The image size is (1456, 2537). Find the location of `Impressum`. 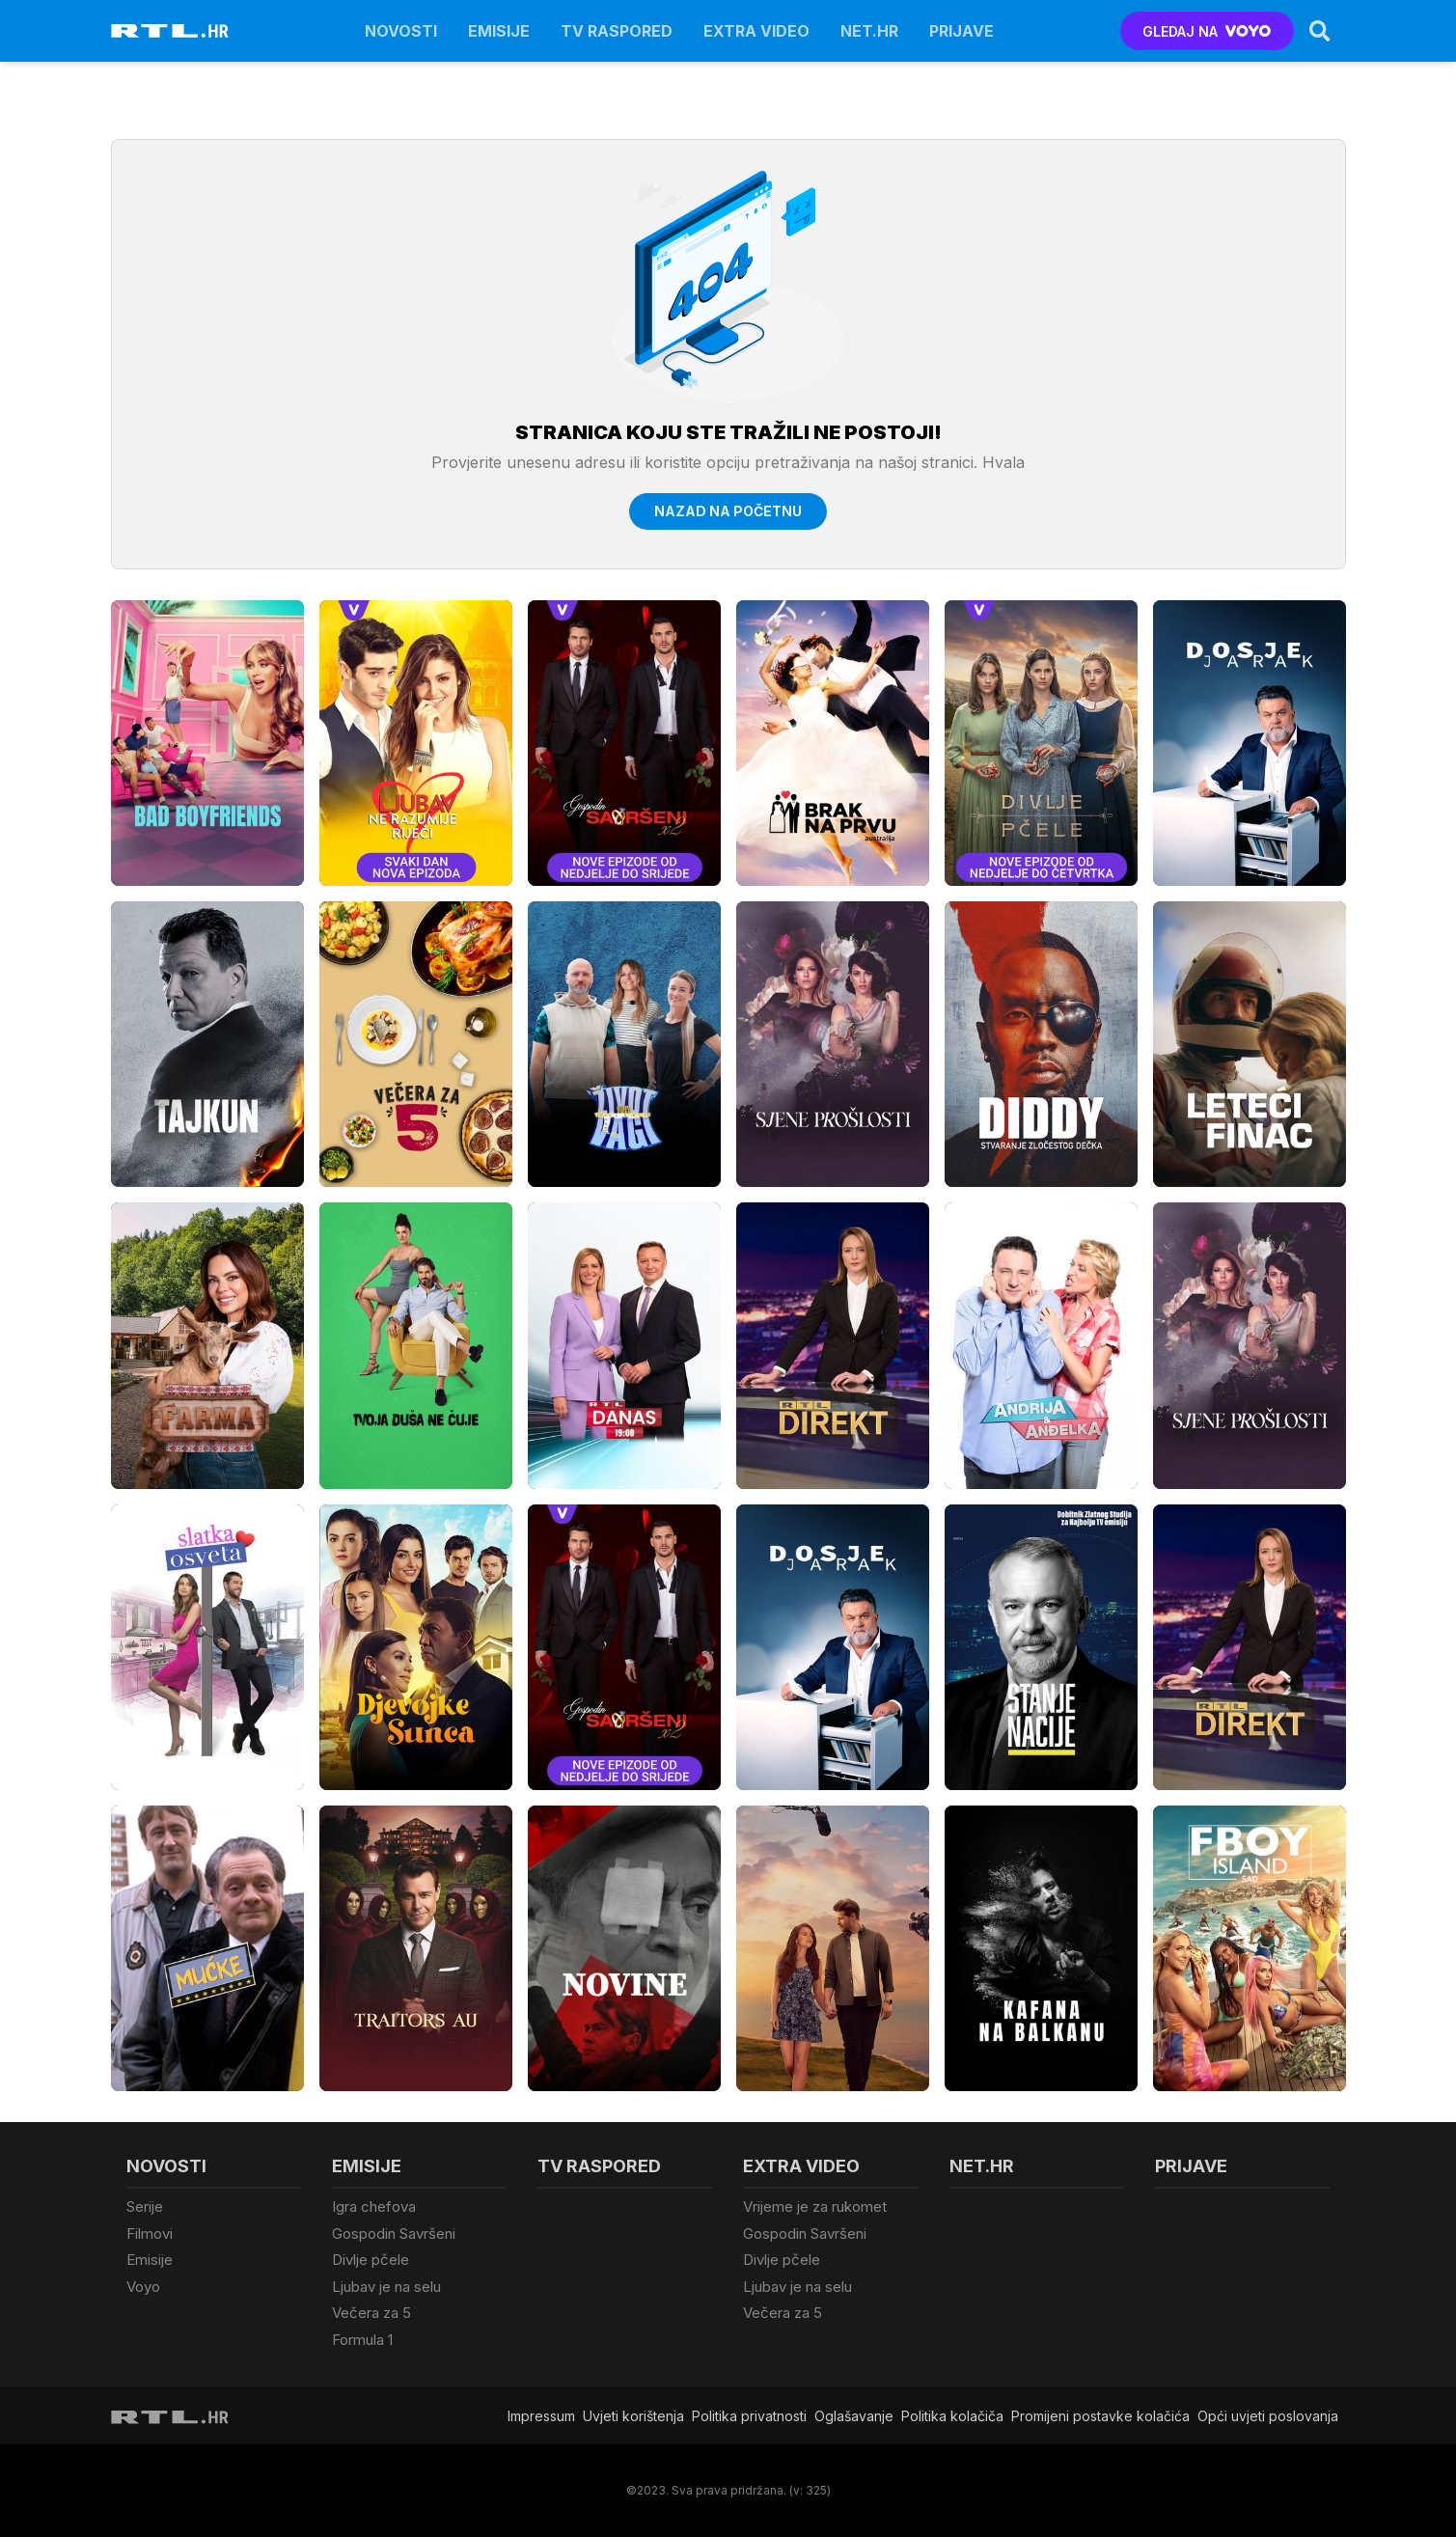

Impressum is located at coordinates (541, 2416).